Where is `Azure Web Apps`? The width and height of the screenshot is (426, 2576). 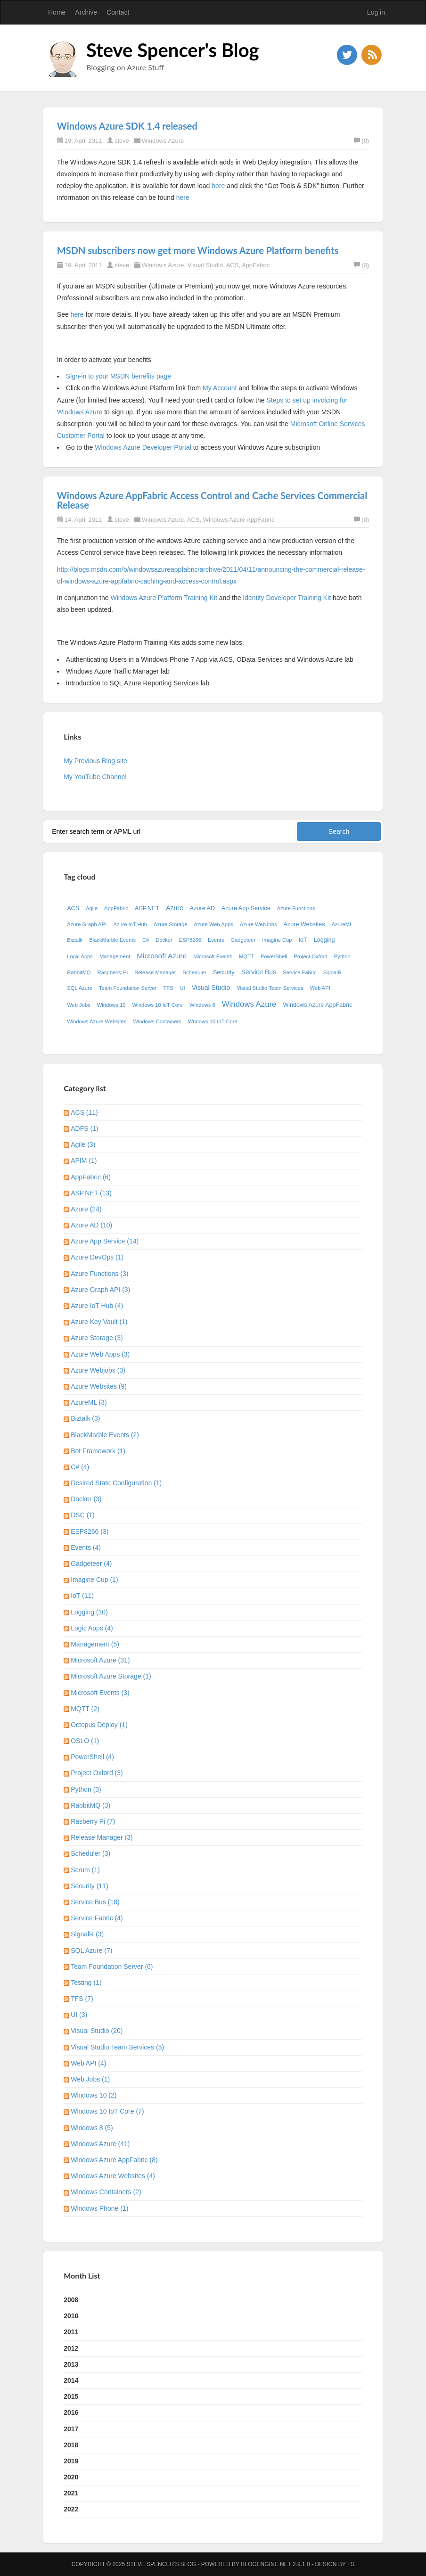
Azure Web Apps is located at coordinates (213, 924).